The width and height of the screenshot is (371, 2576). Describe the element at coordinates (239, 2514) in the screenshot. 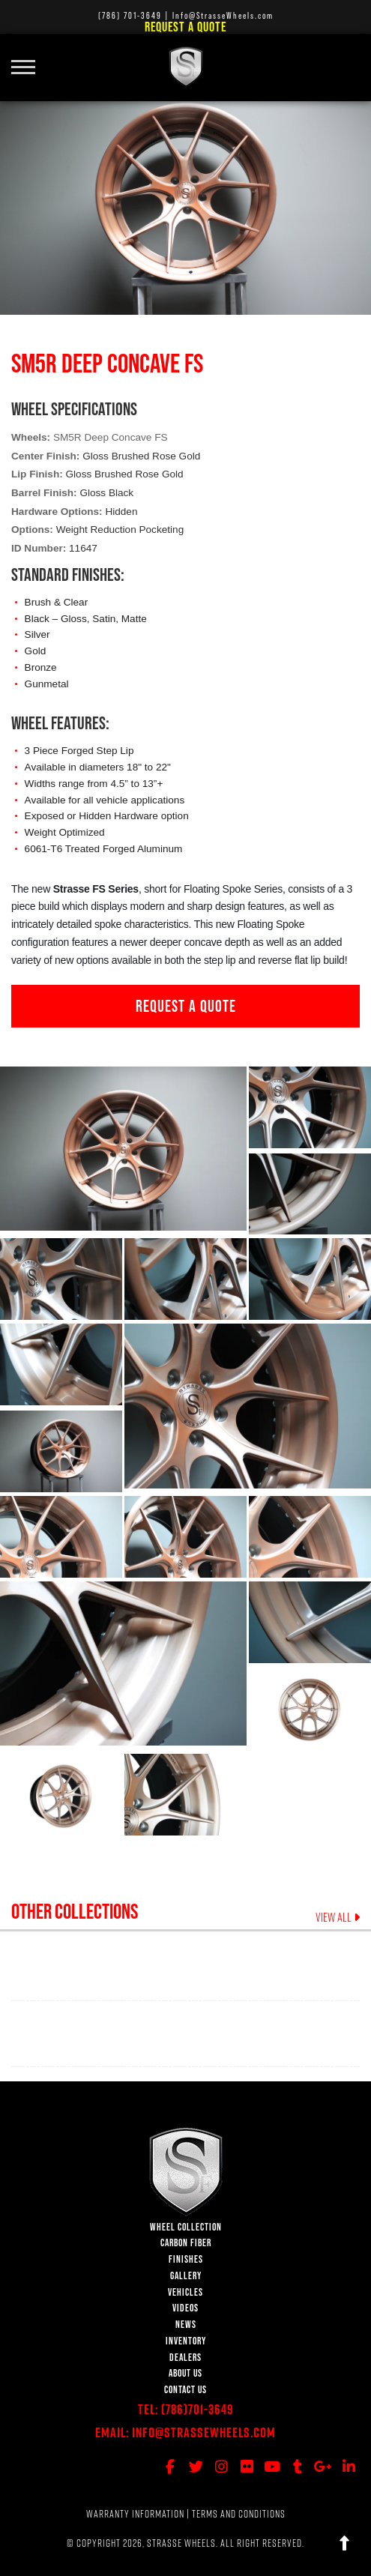

I see `TERMS AND CONDITIONS` at that location.